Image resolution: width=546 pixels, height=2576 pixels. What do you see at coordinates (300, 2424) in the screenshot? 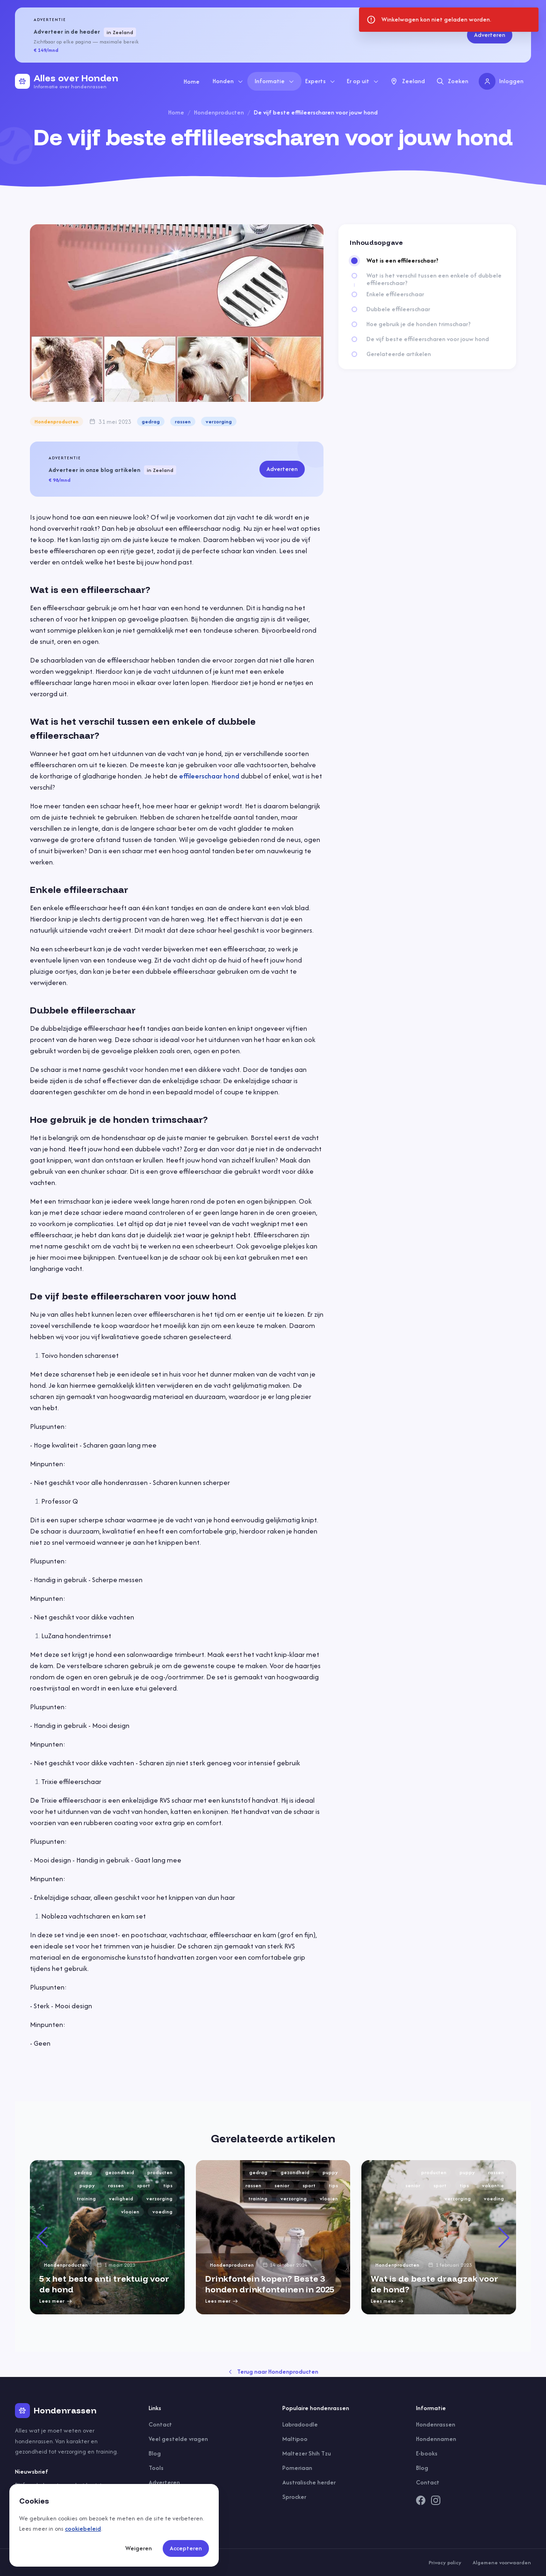
I see `Labradoodle` at bounding box center [300, 2424].